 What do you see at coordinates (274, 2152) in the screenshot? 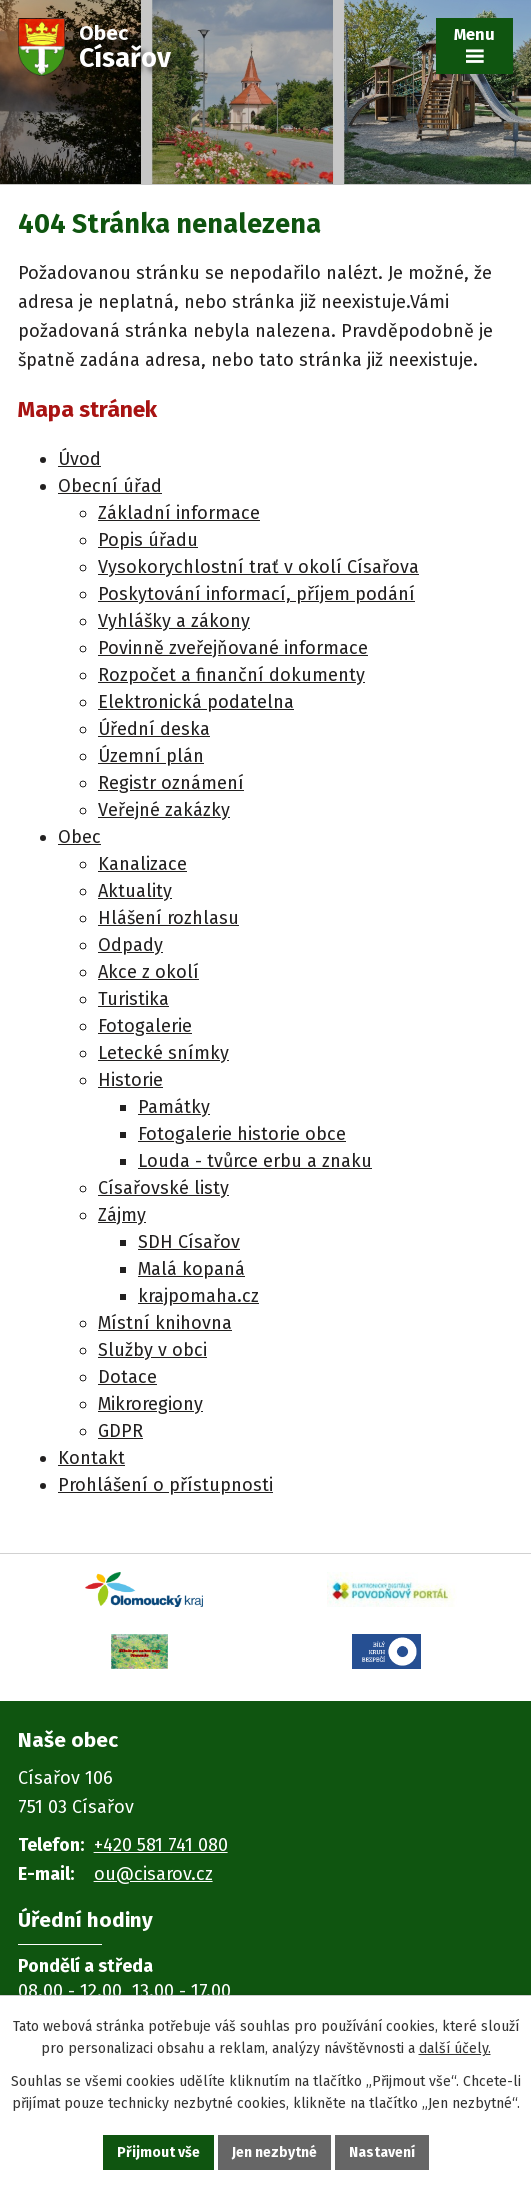
I see `Jen nezbytné` at bounding box center [274, 2152].